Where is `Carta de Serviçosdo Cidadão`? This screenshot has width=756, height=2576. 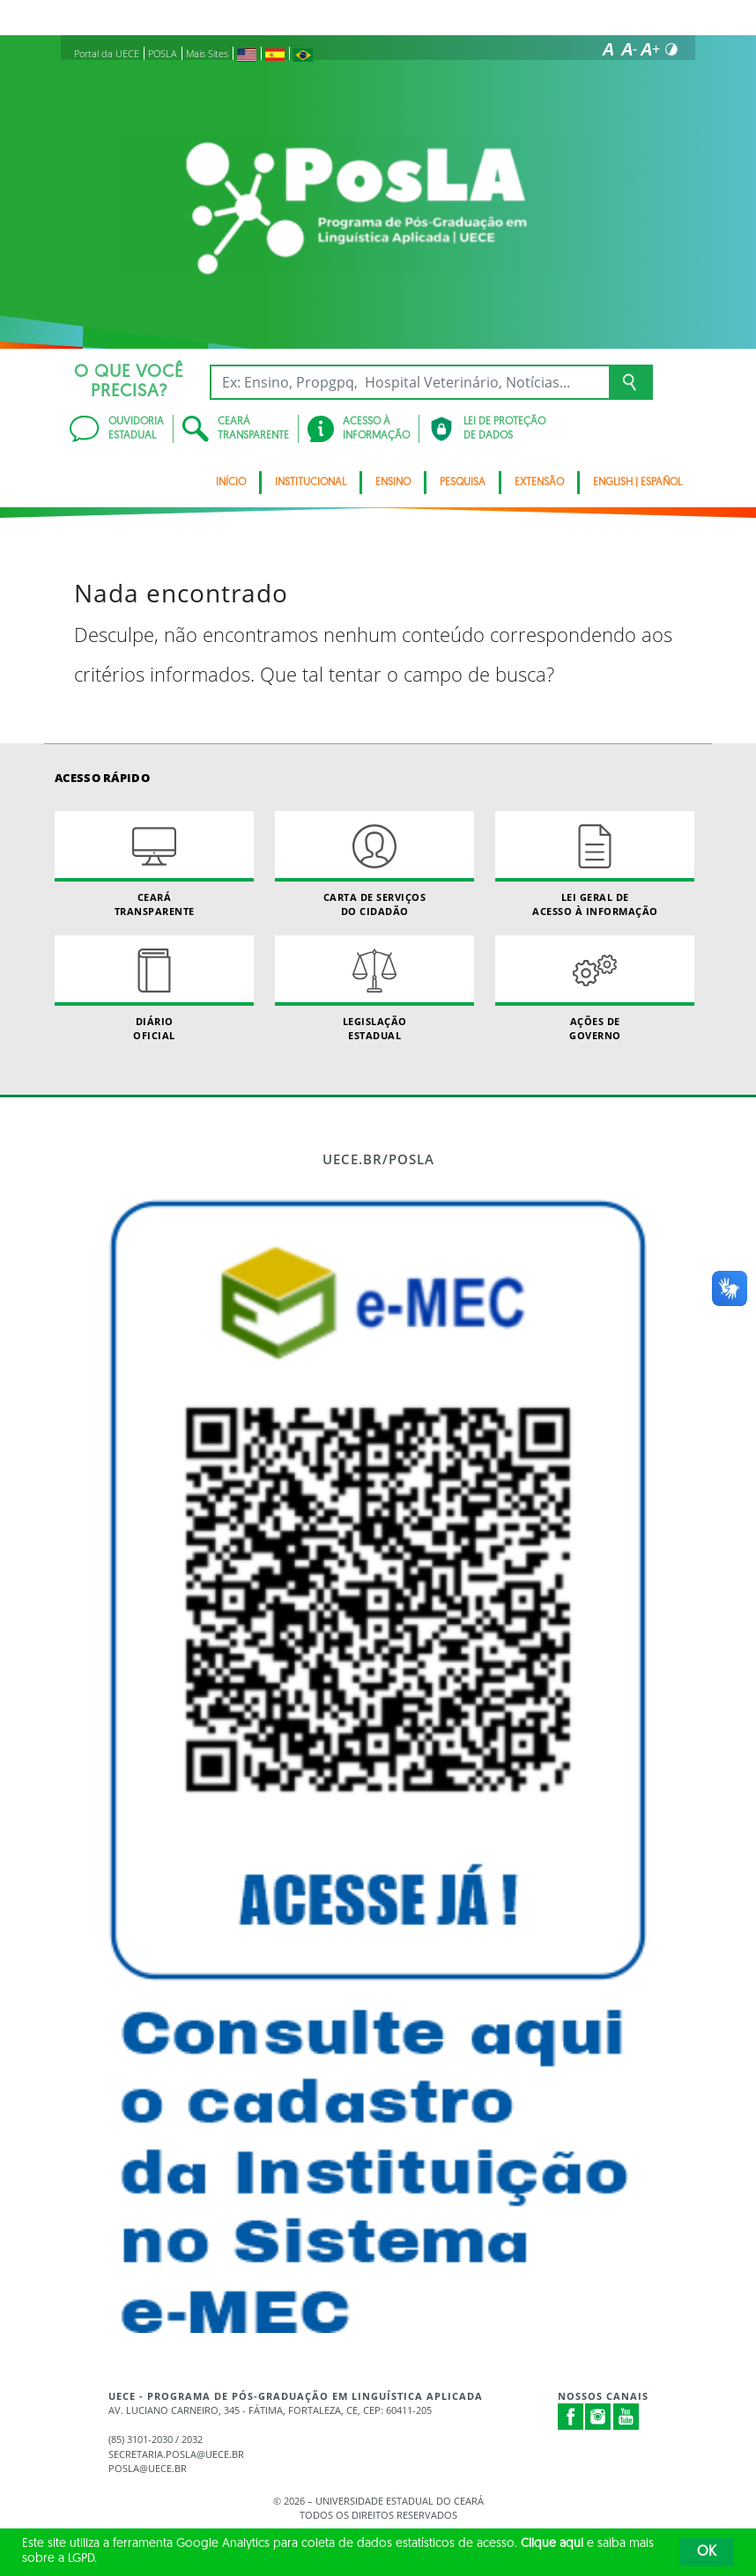 Carta de Serviçosdo Cidadão is located at coordinates (374, 864).